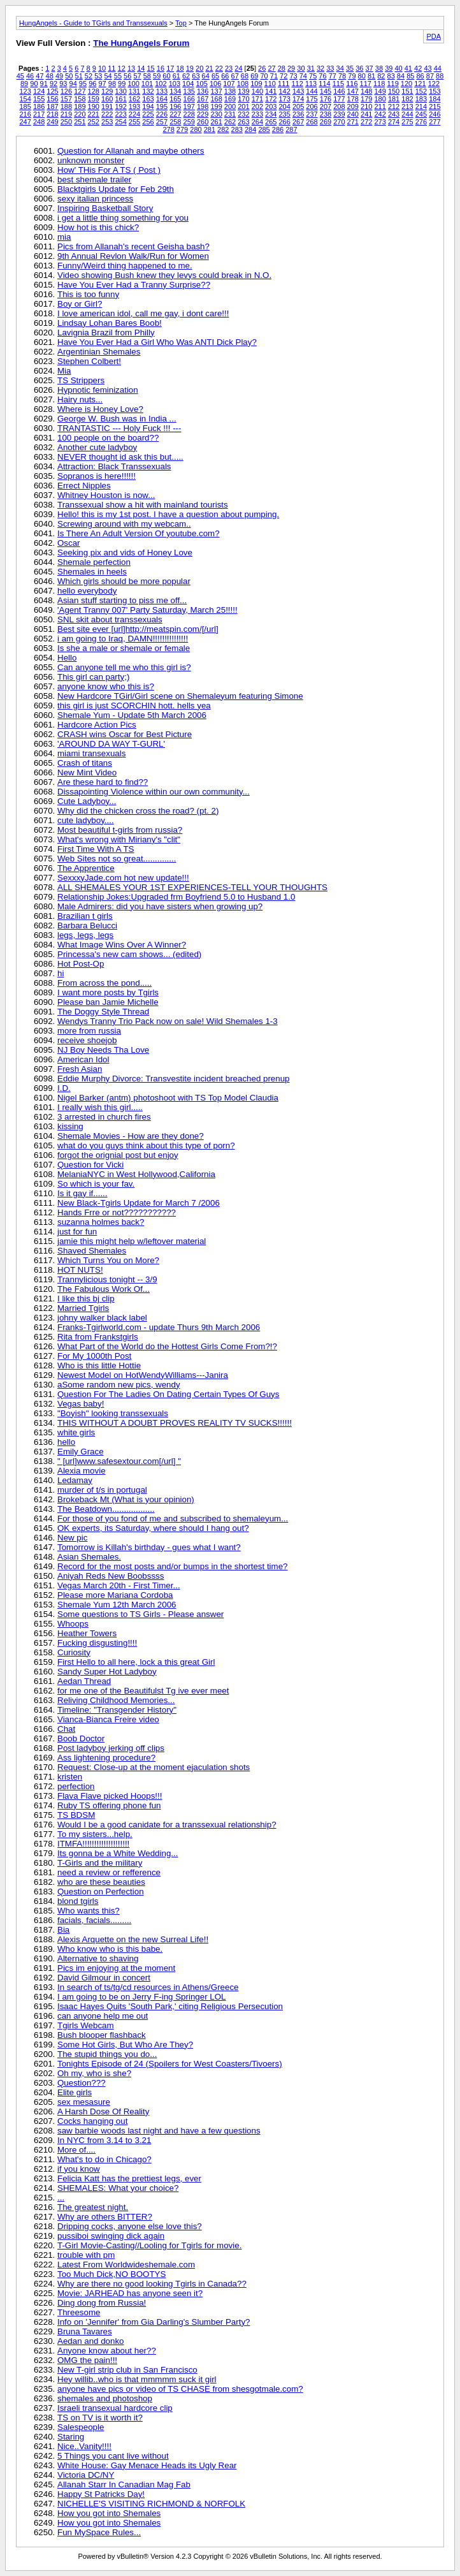  Describe the element at coordinates (25, 114) in the screenshot. I see `216` at that location.